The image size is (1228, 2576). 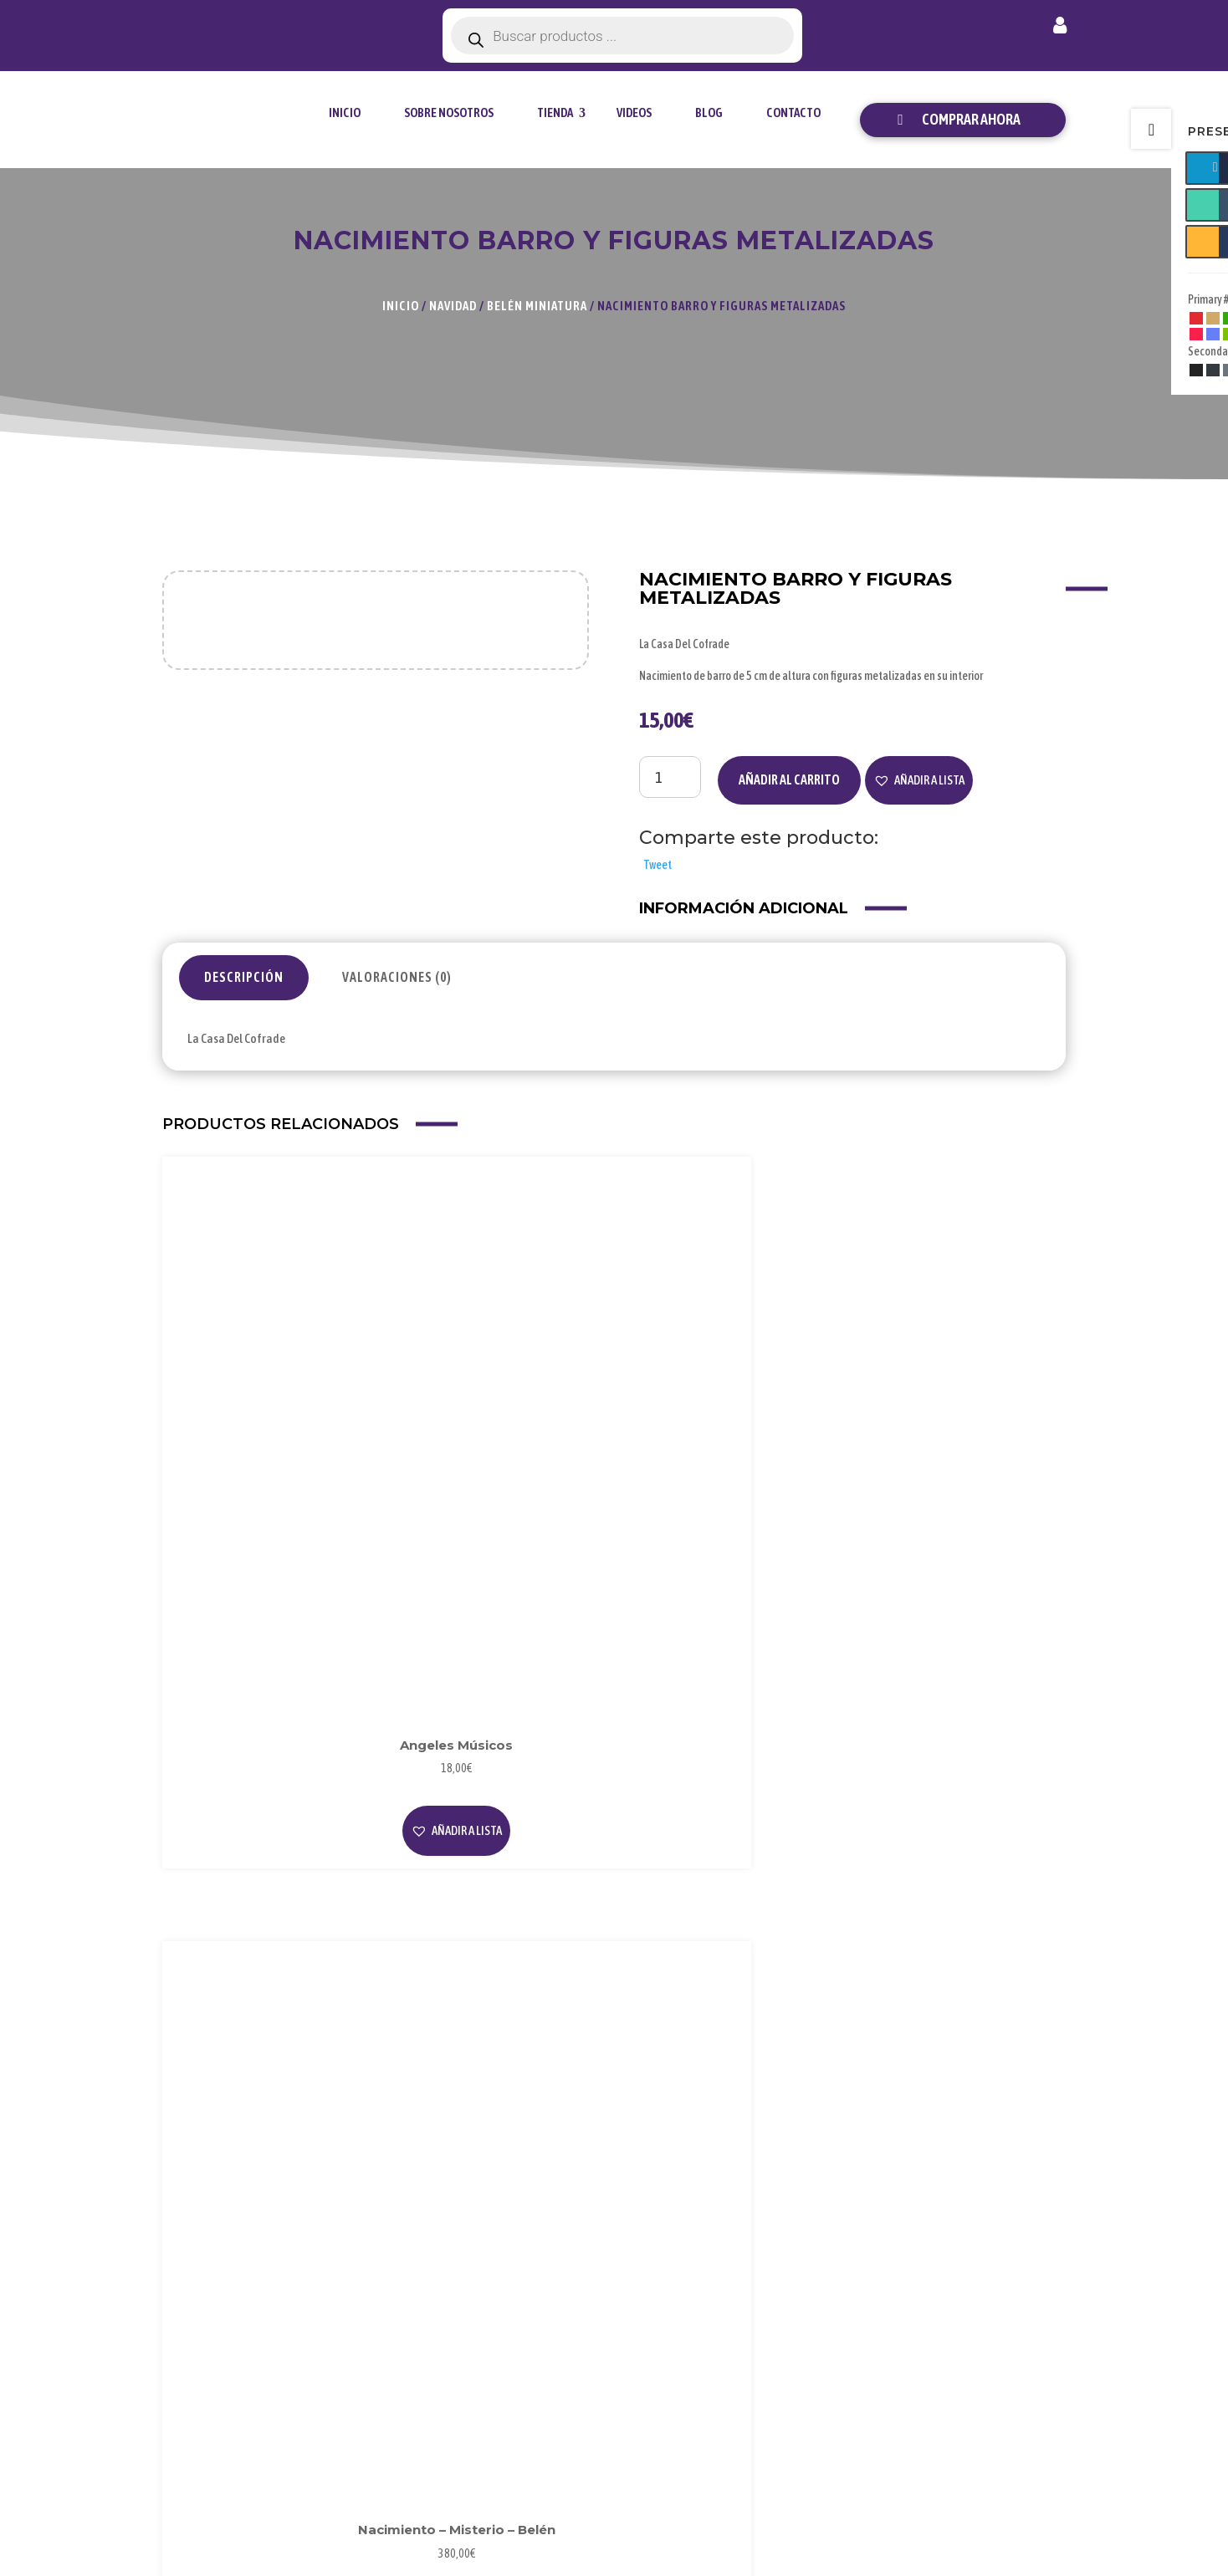 I want to click on Sobre Nosotros, so click(x=449, y=112).